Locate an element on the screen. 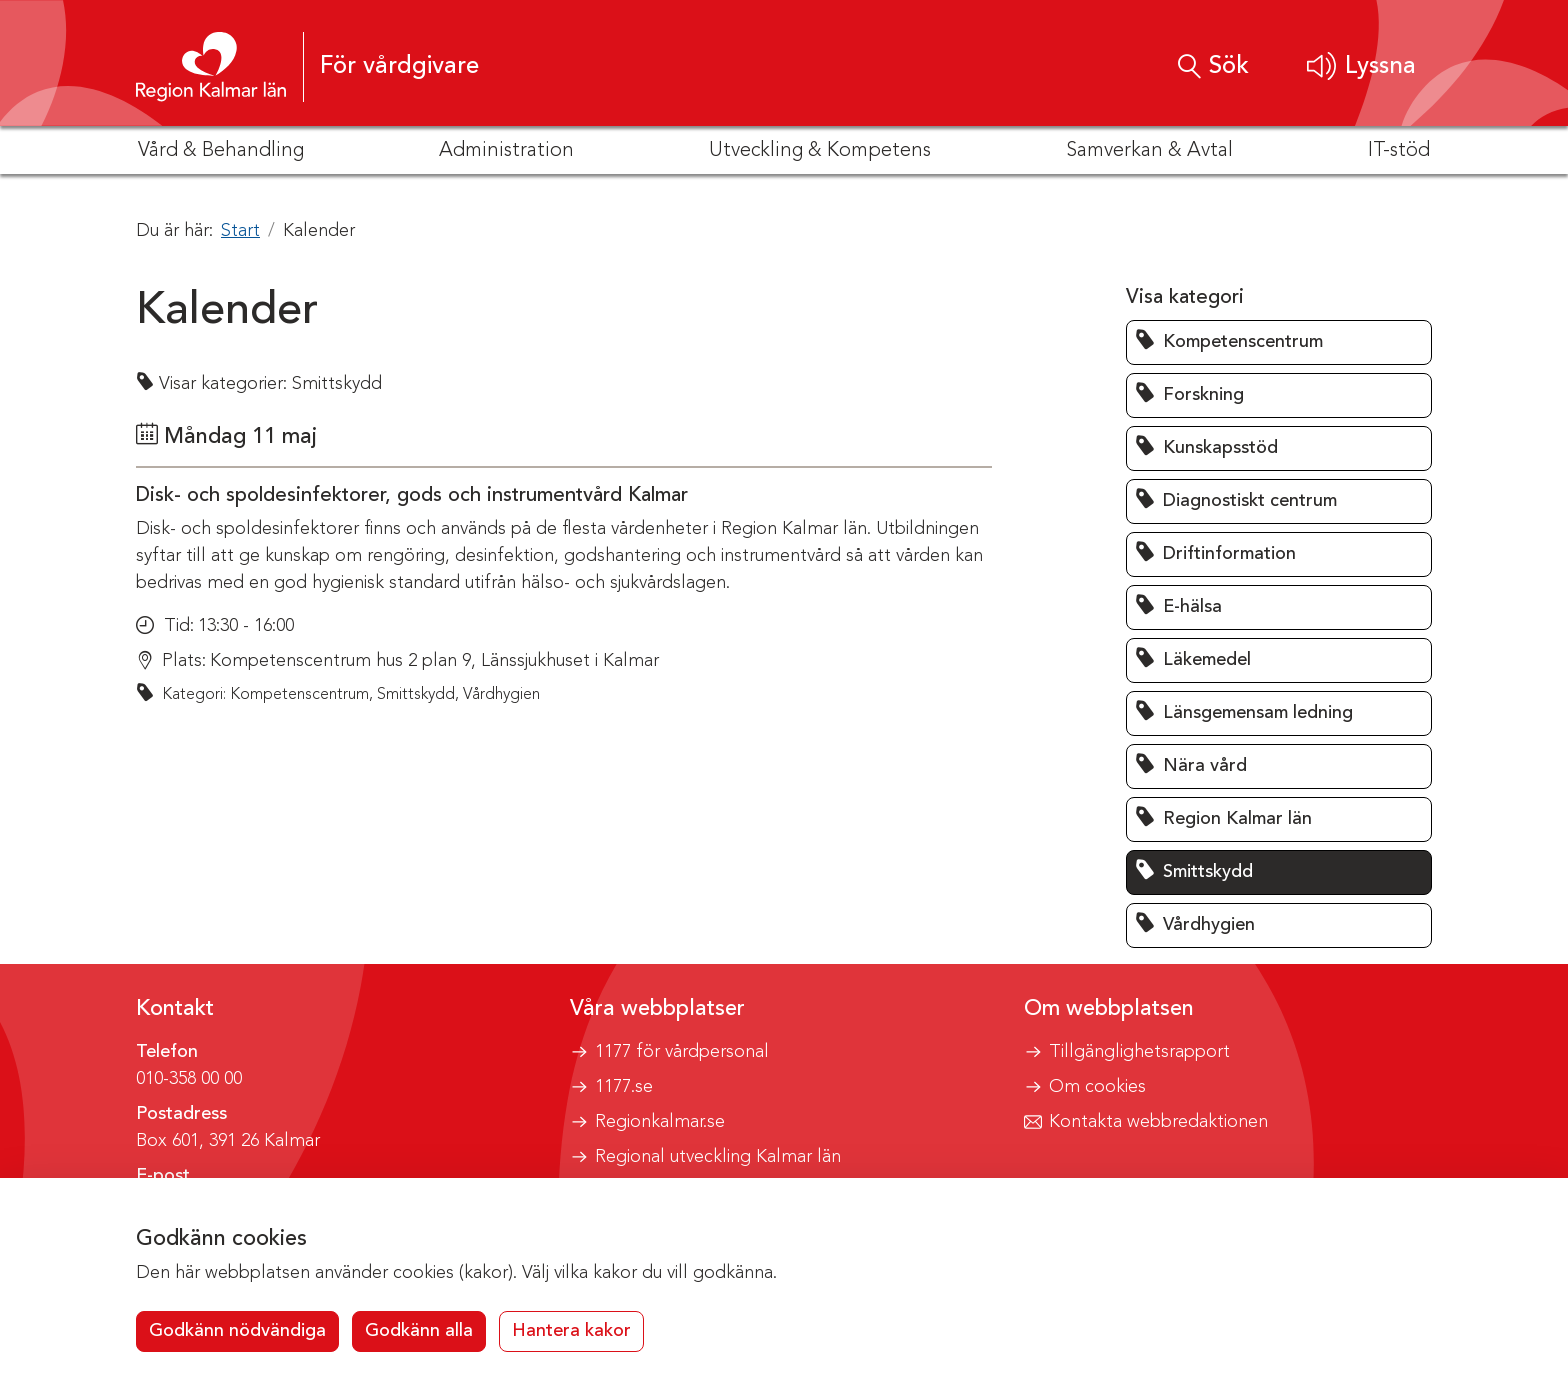  1177 för vårdpersonal is located at coordinates (682, 1052).